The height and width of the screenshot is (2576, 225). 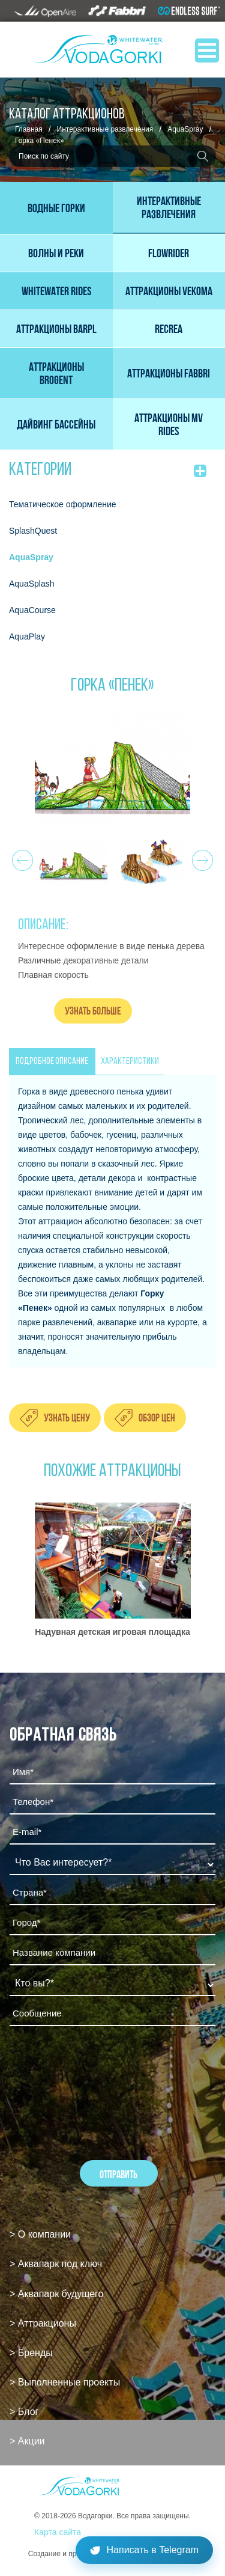 I want to click on ПОДРОБНОЕ ОПИСАНИЕ, so click(x=52, y=1061).